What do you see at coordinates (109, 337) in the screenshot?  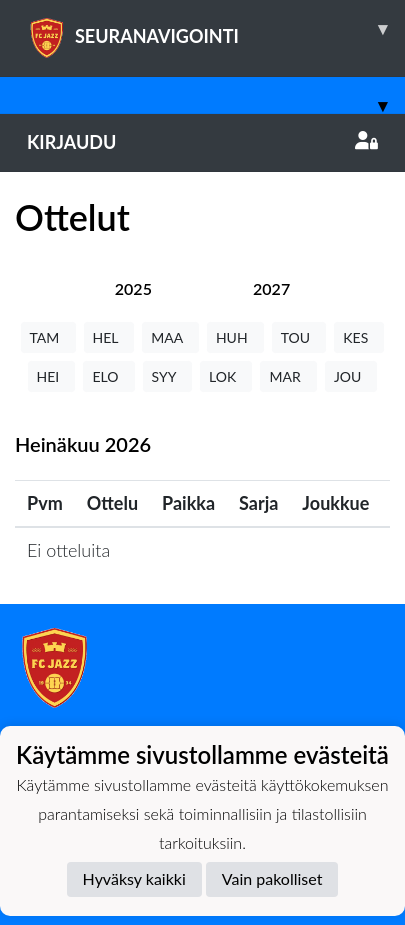 I see `HEL` at bounding box center [109, 337].